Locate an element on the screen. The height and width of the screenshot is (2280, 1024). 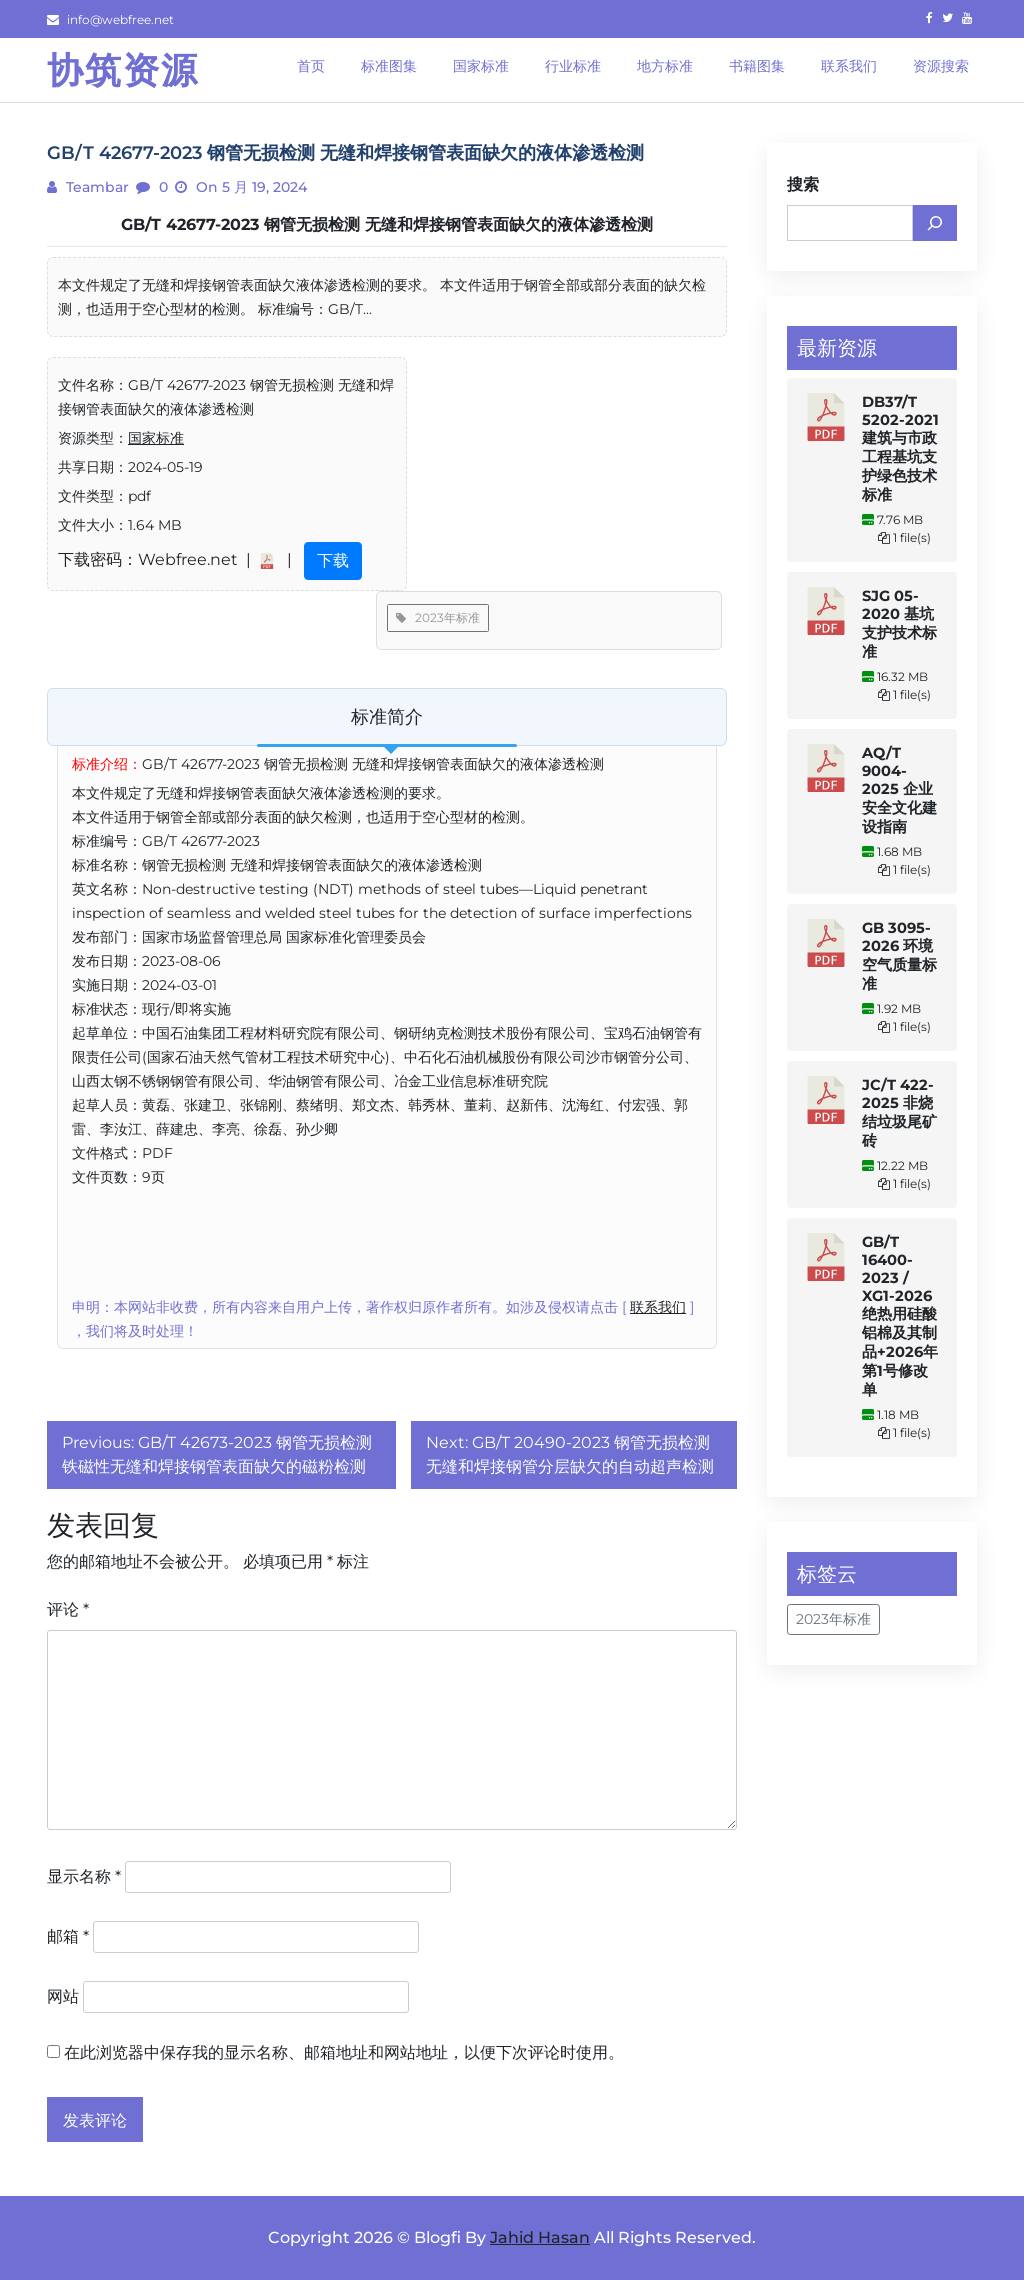
网站 is located at coordinates (63, 1996).